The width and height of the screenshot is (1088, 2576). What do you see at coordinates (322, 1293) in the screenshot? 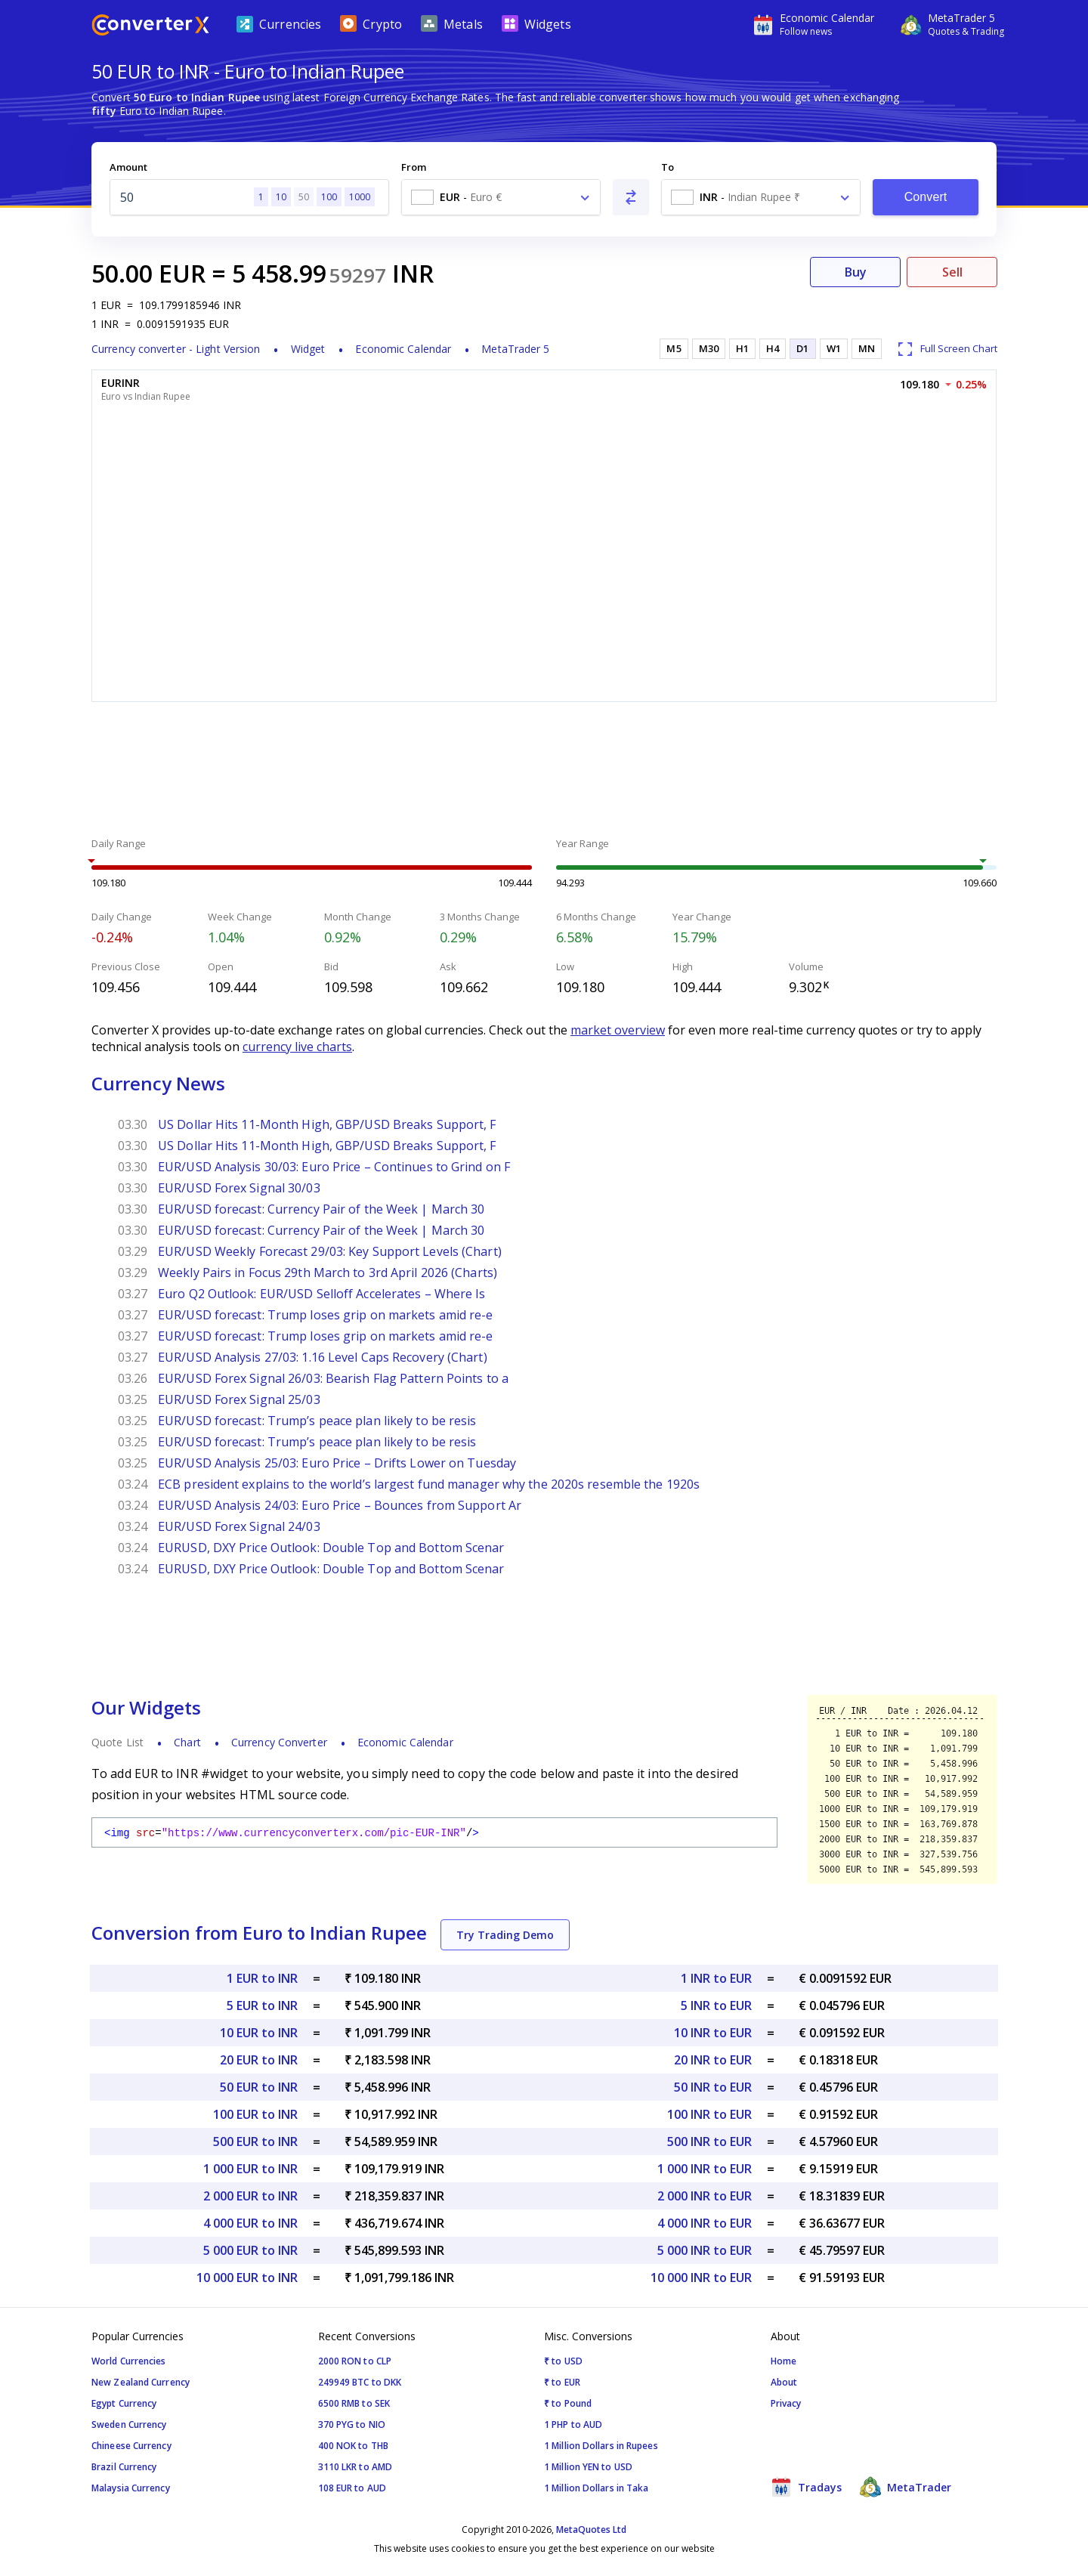
I see `Euro Q2 Outlook: EUR/USD Selloff Accelerates – Where Is` at bounding box center [322, 1293].